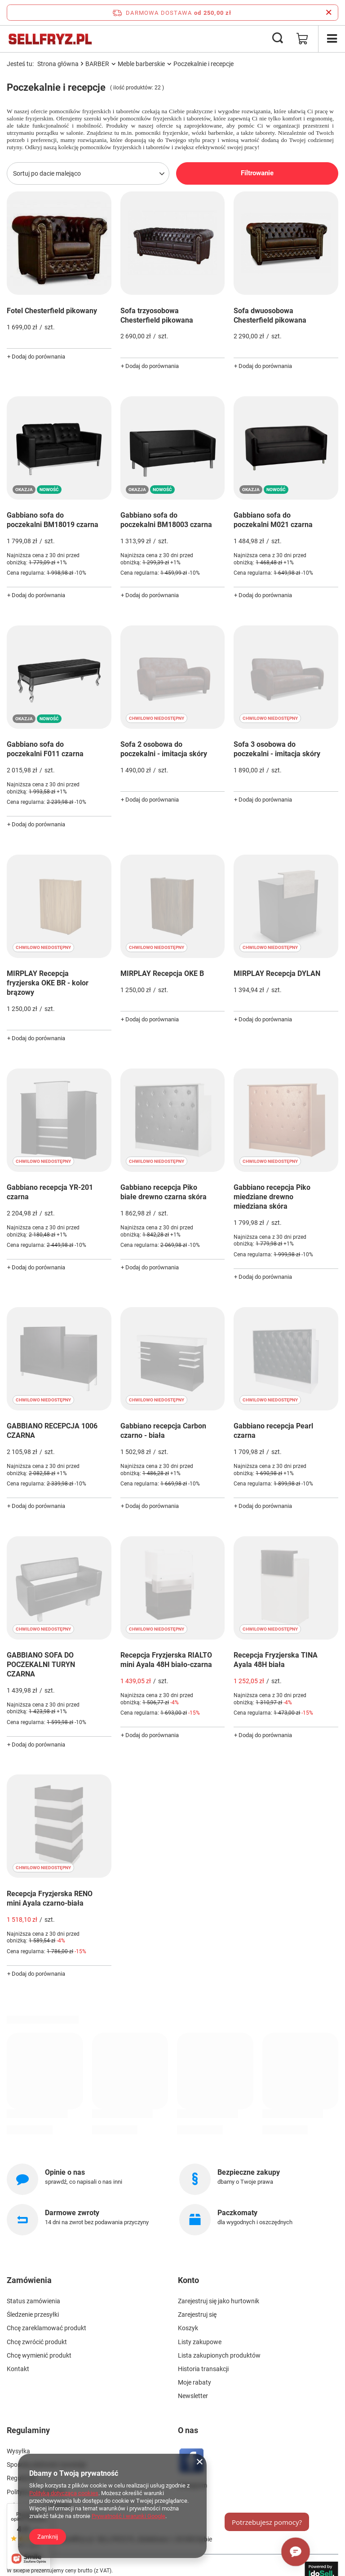 This screenshot has width=345, height=2576. I want to click on Regulaminy [Nagłówek stopki: Regulaminy], so click(28, 2430).